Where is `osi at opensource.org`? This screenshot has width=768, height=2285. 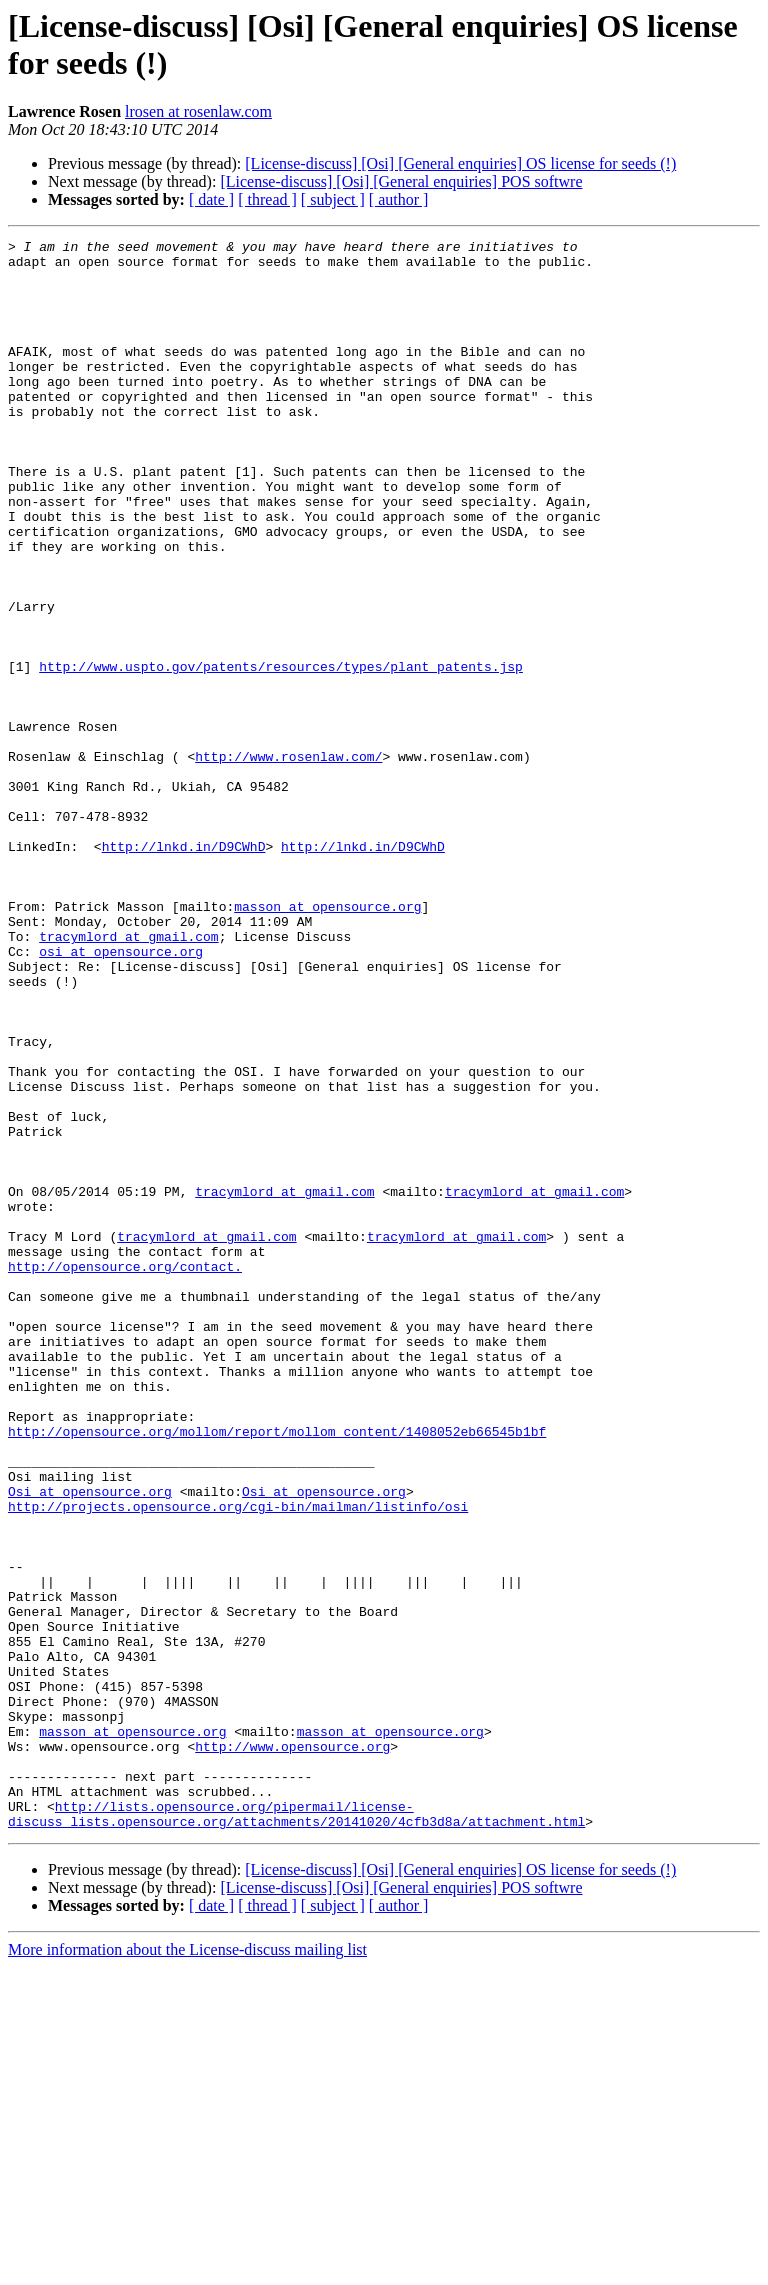 osi at opensource.org is located at coordinates (121, 1095).